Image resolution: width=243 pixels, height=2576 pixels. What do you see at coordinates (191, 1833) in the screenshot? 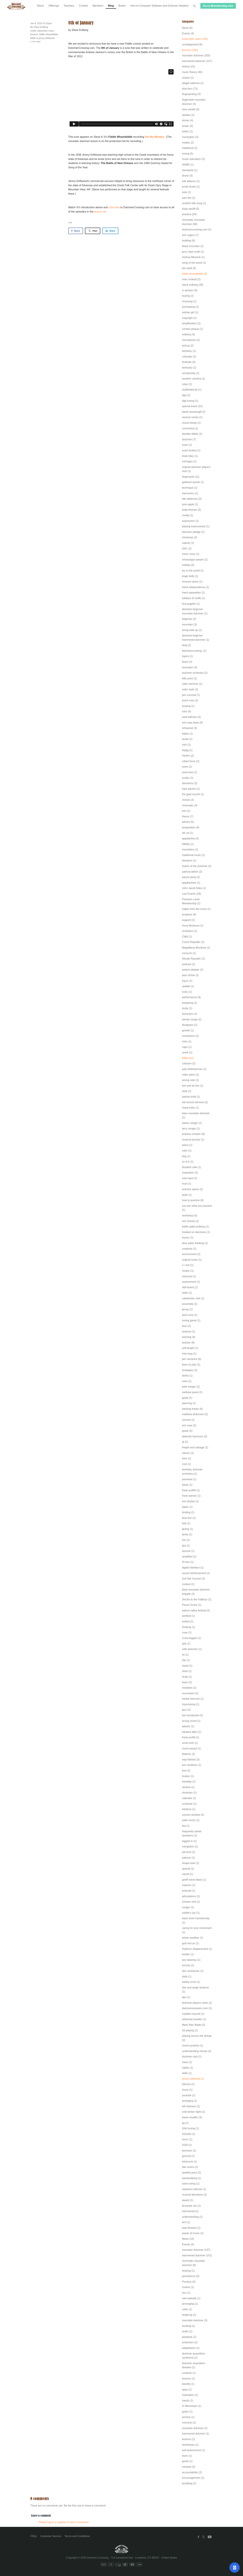
I see `frequently asked questions` at bounding box center [191, 1833].